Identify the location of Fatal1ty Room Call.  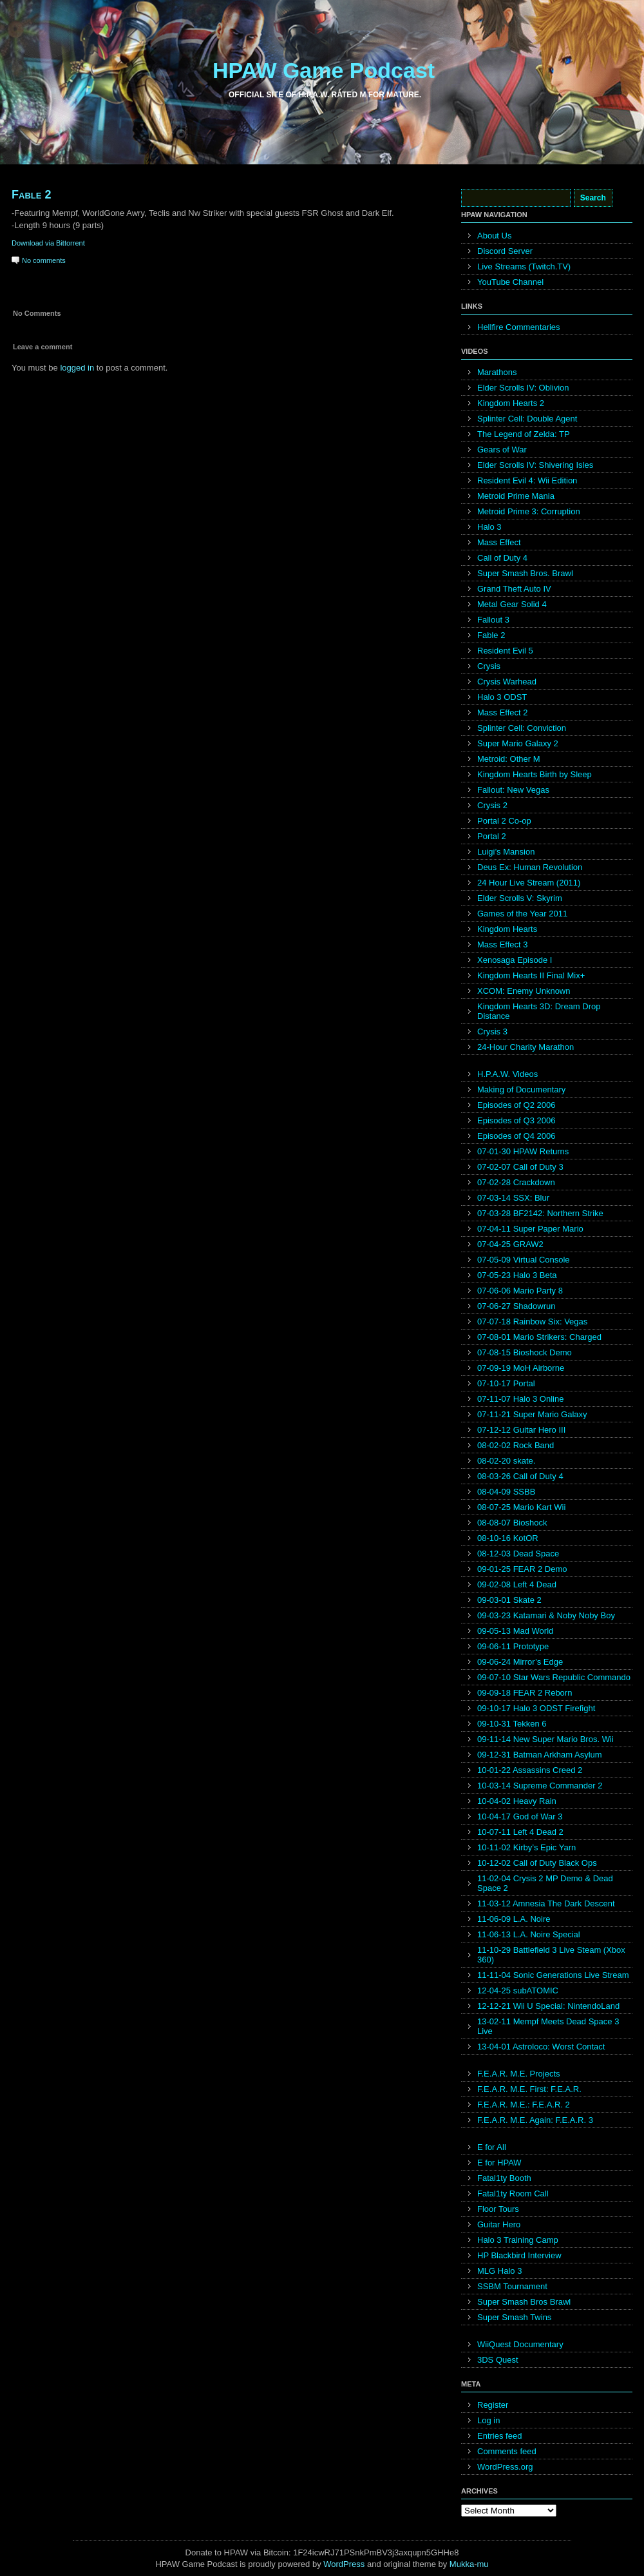
(513, 2193).